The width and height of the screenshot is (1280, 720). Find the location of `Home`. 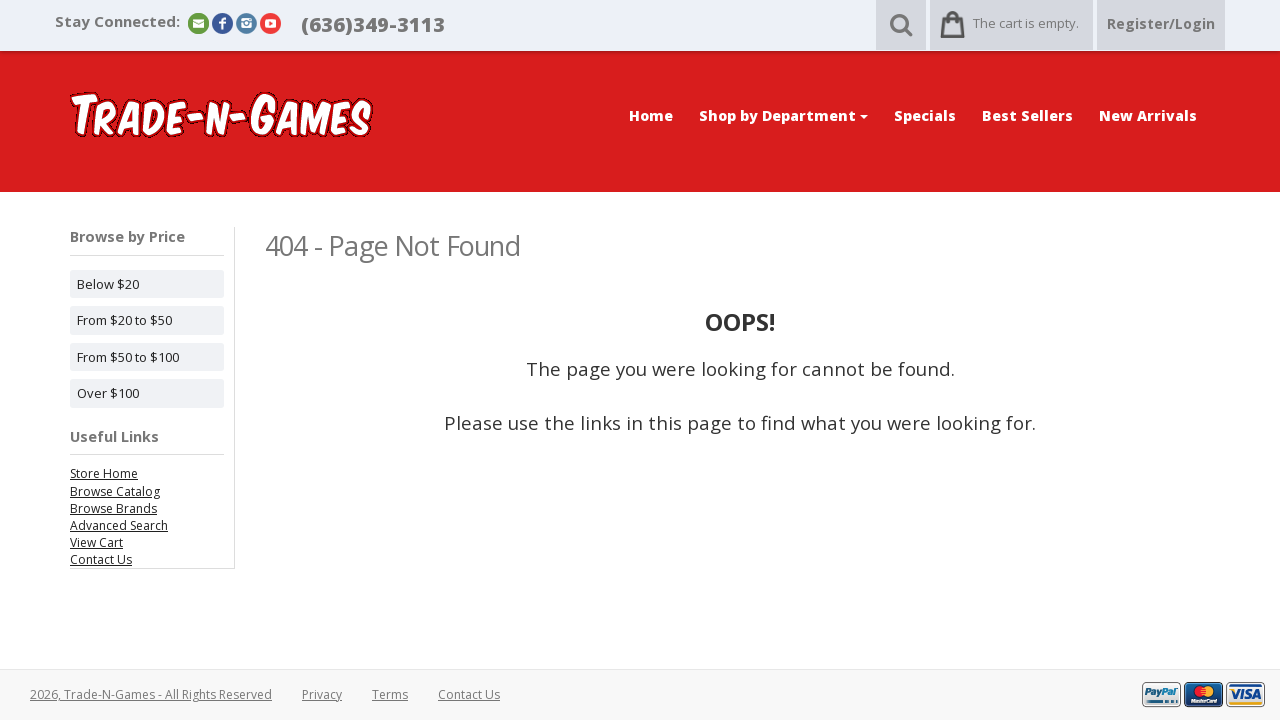

Home is located at coordinates (651, 115).